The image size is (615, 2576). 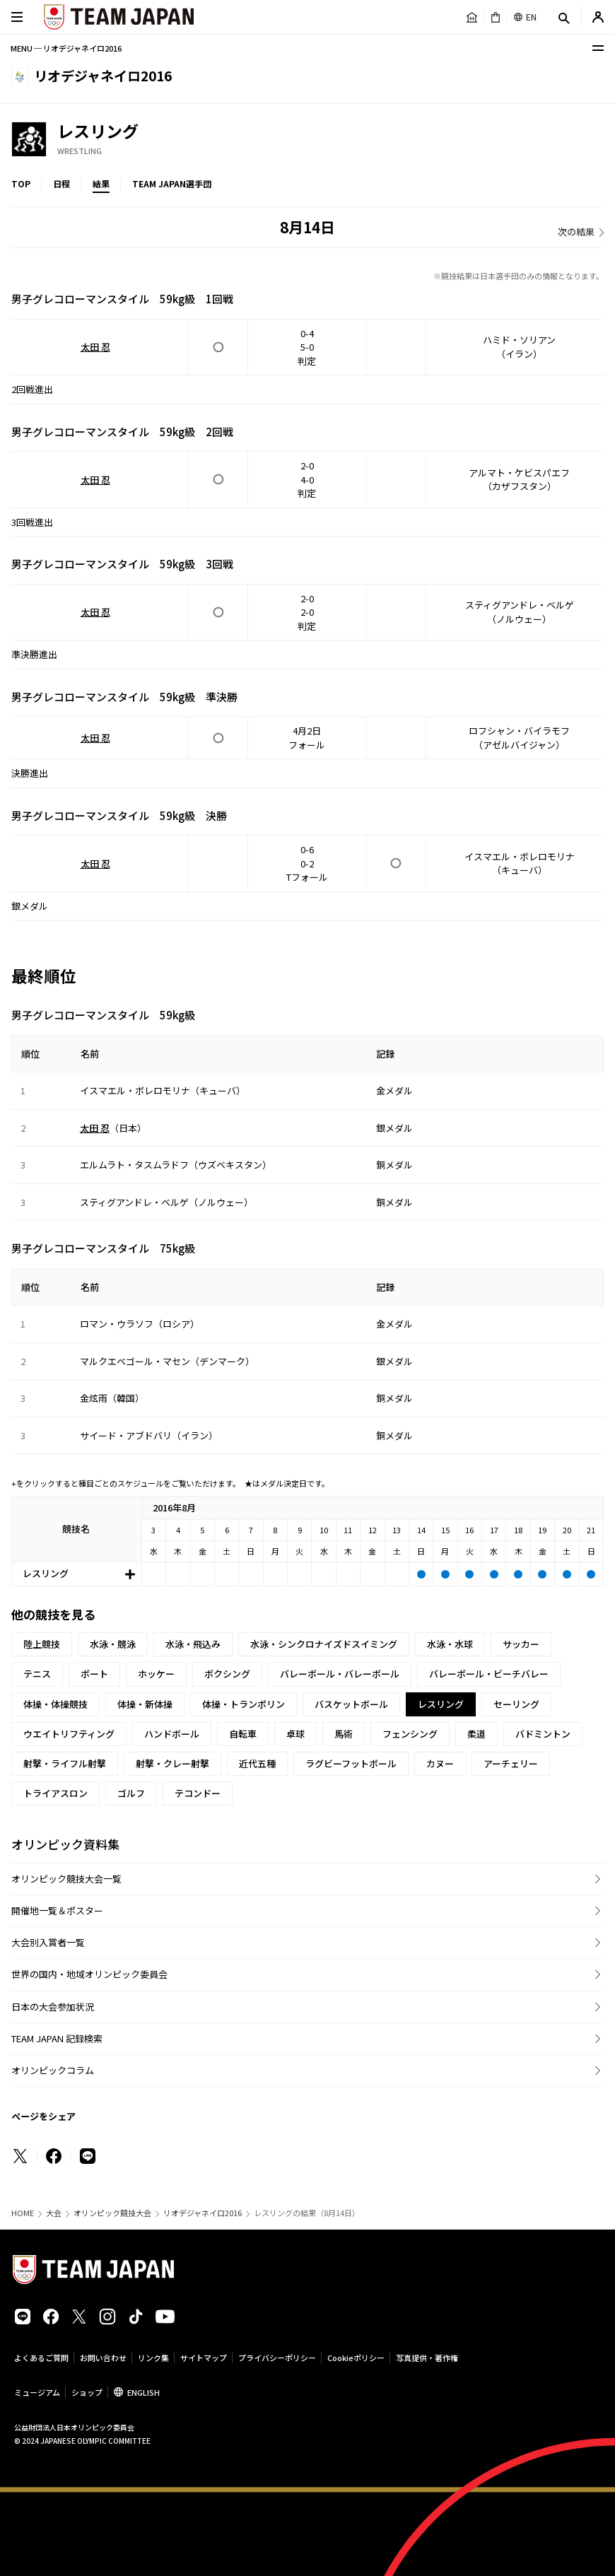 I want to click on ショップ, so click(x=86, y=2392).